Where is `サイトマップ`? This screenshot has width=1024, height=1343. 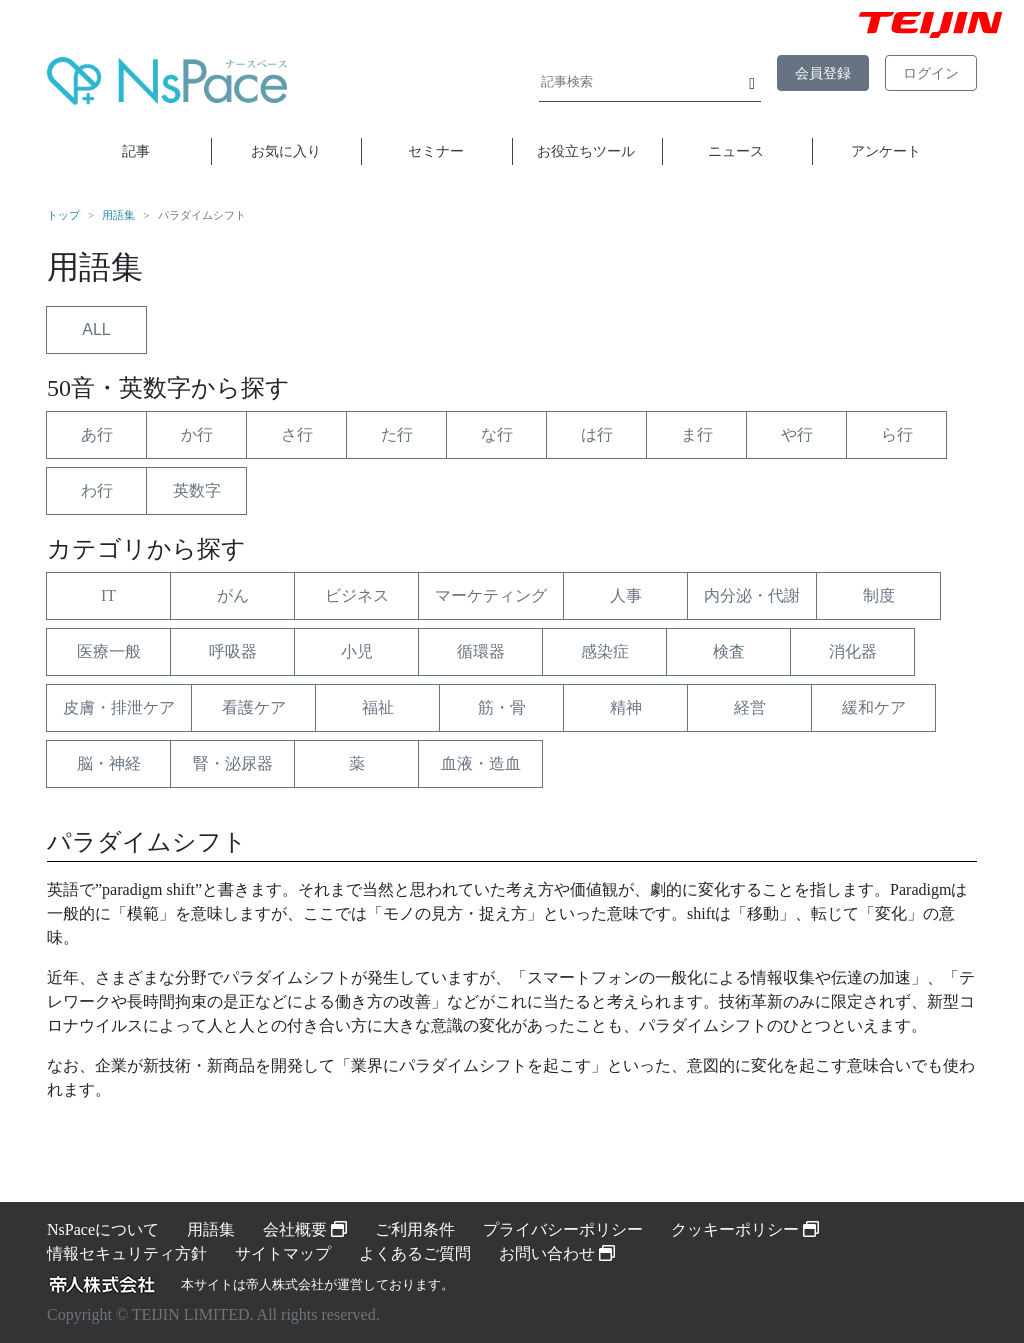
サイトマップ is located at coordinates (283, 1253).